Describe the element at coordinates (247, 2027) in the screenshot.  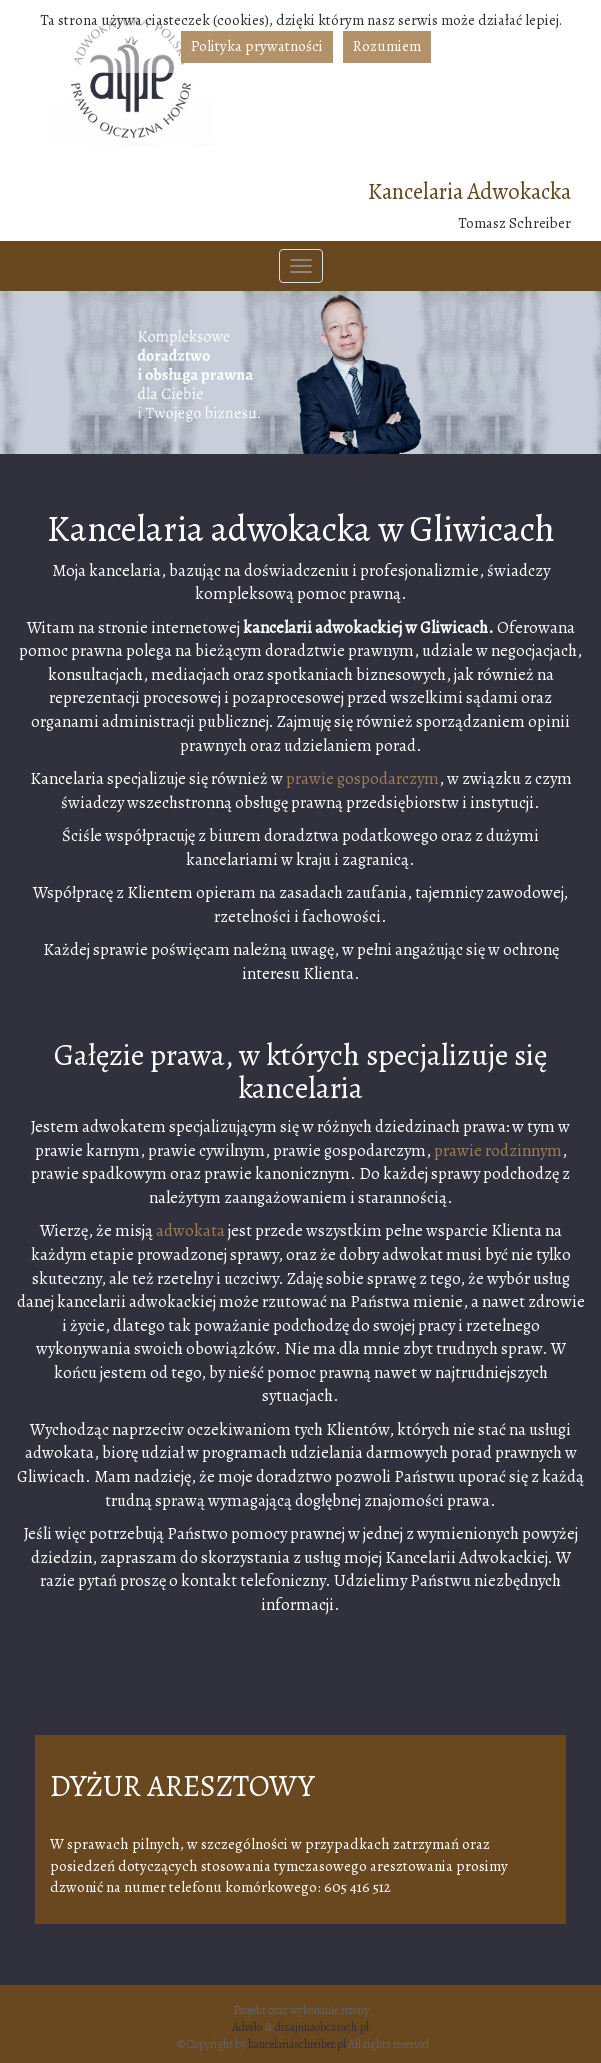
I see `Advélo` at that location.